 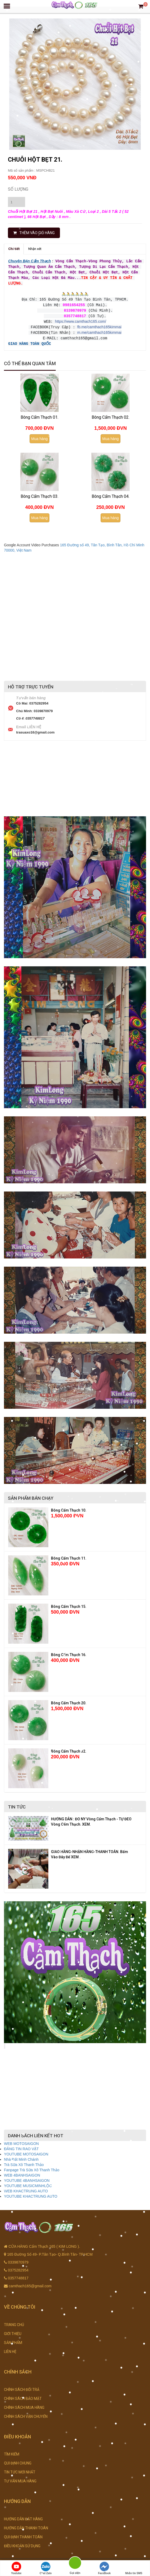 I want to click on HƯỚNG DẪN ĐẶT HÀNG, so click(x=23, y=2515).